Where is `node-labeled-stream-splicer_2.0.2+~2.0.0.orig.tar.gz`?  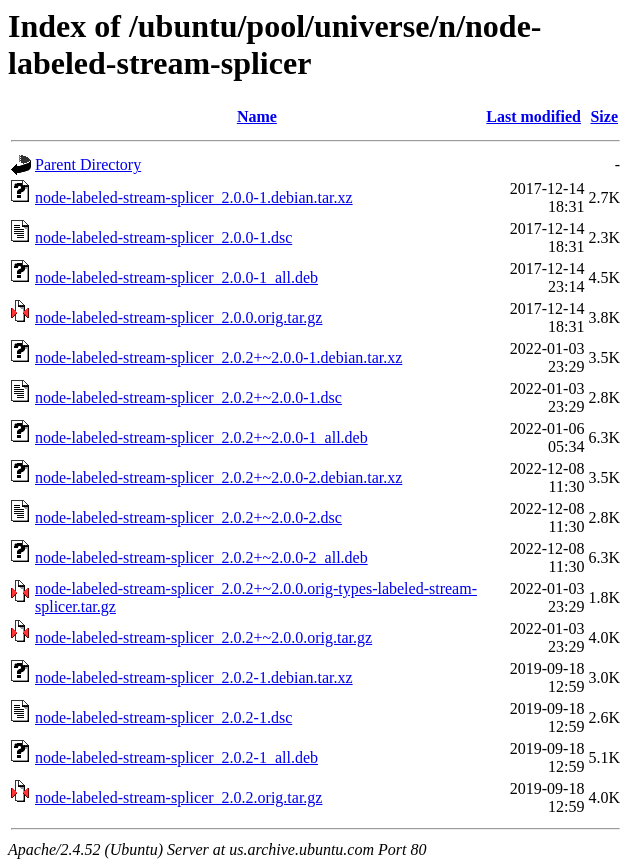 node-labeled-stream-splicer_2.0.2+~2.0.0.orig.tar.gz is located at coordinates (203, 637).